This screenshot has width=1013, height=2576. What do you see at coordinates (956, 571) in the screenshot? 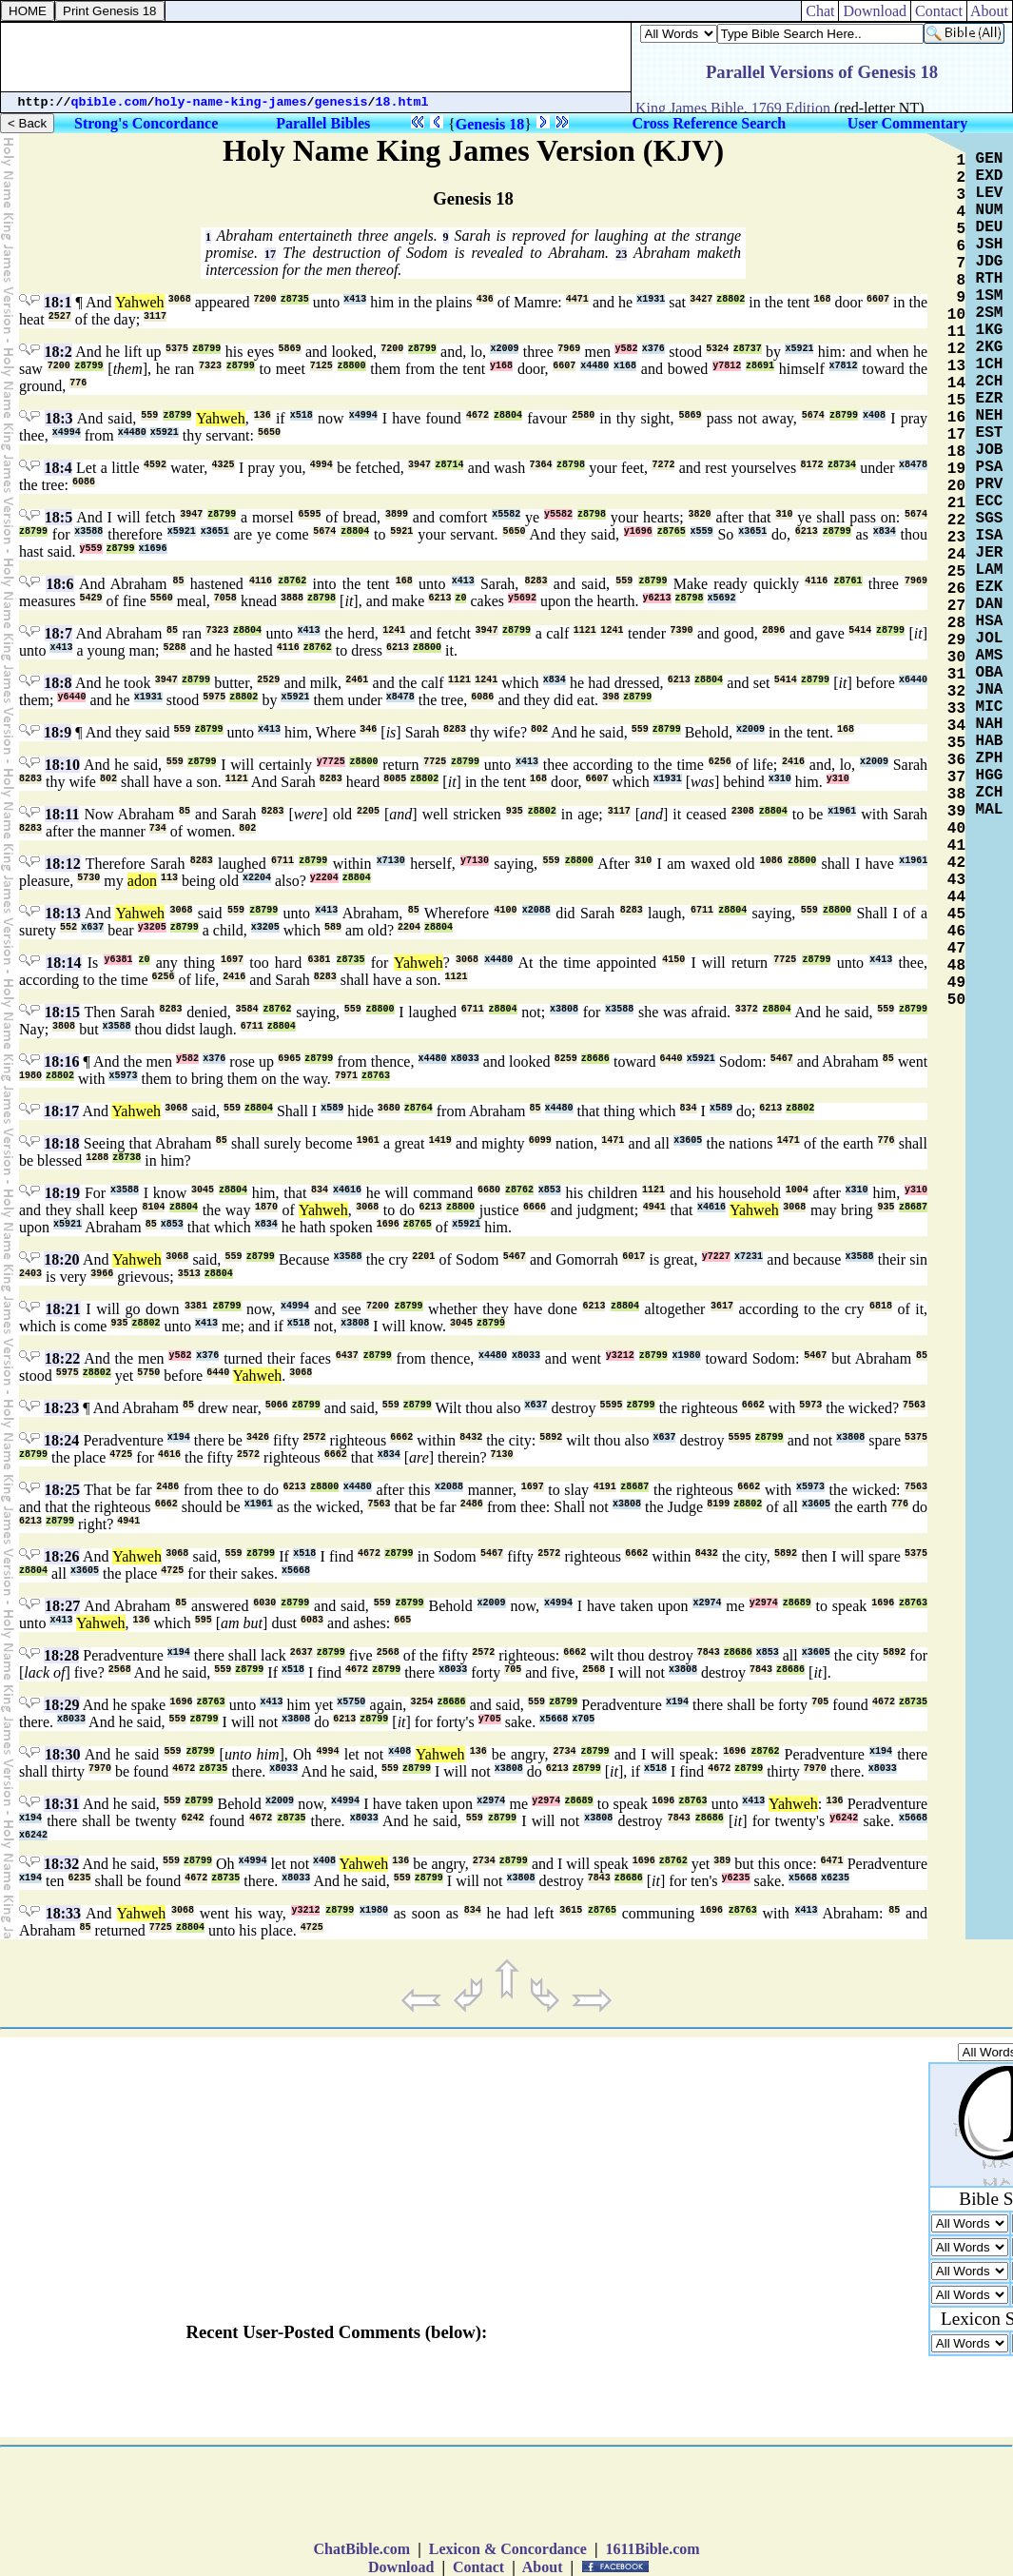
I see `25` at bounding box center [956, 571].